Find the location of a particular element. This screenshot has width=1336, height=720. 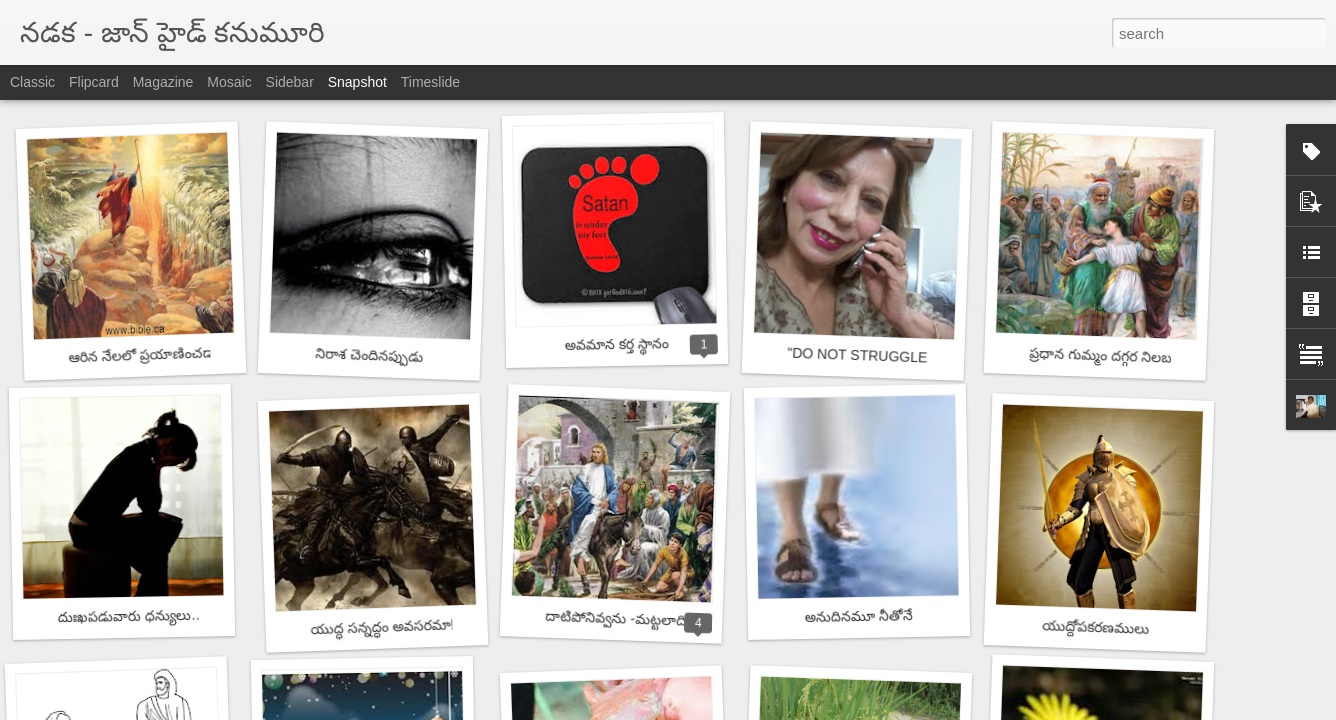

Sidebar is located at coordinates (290, 82).